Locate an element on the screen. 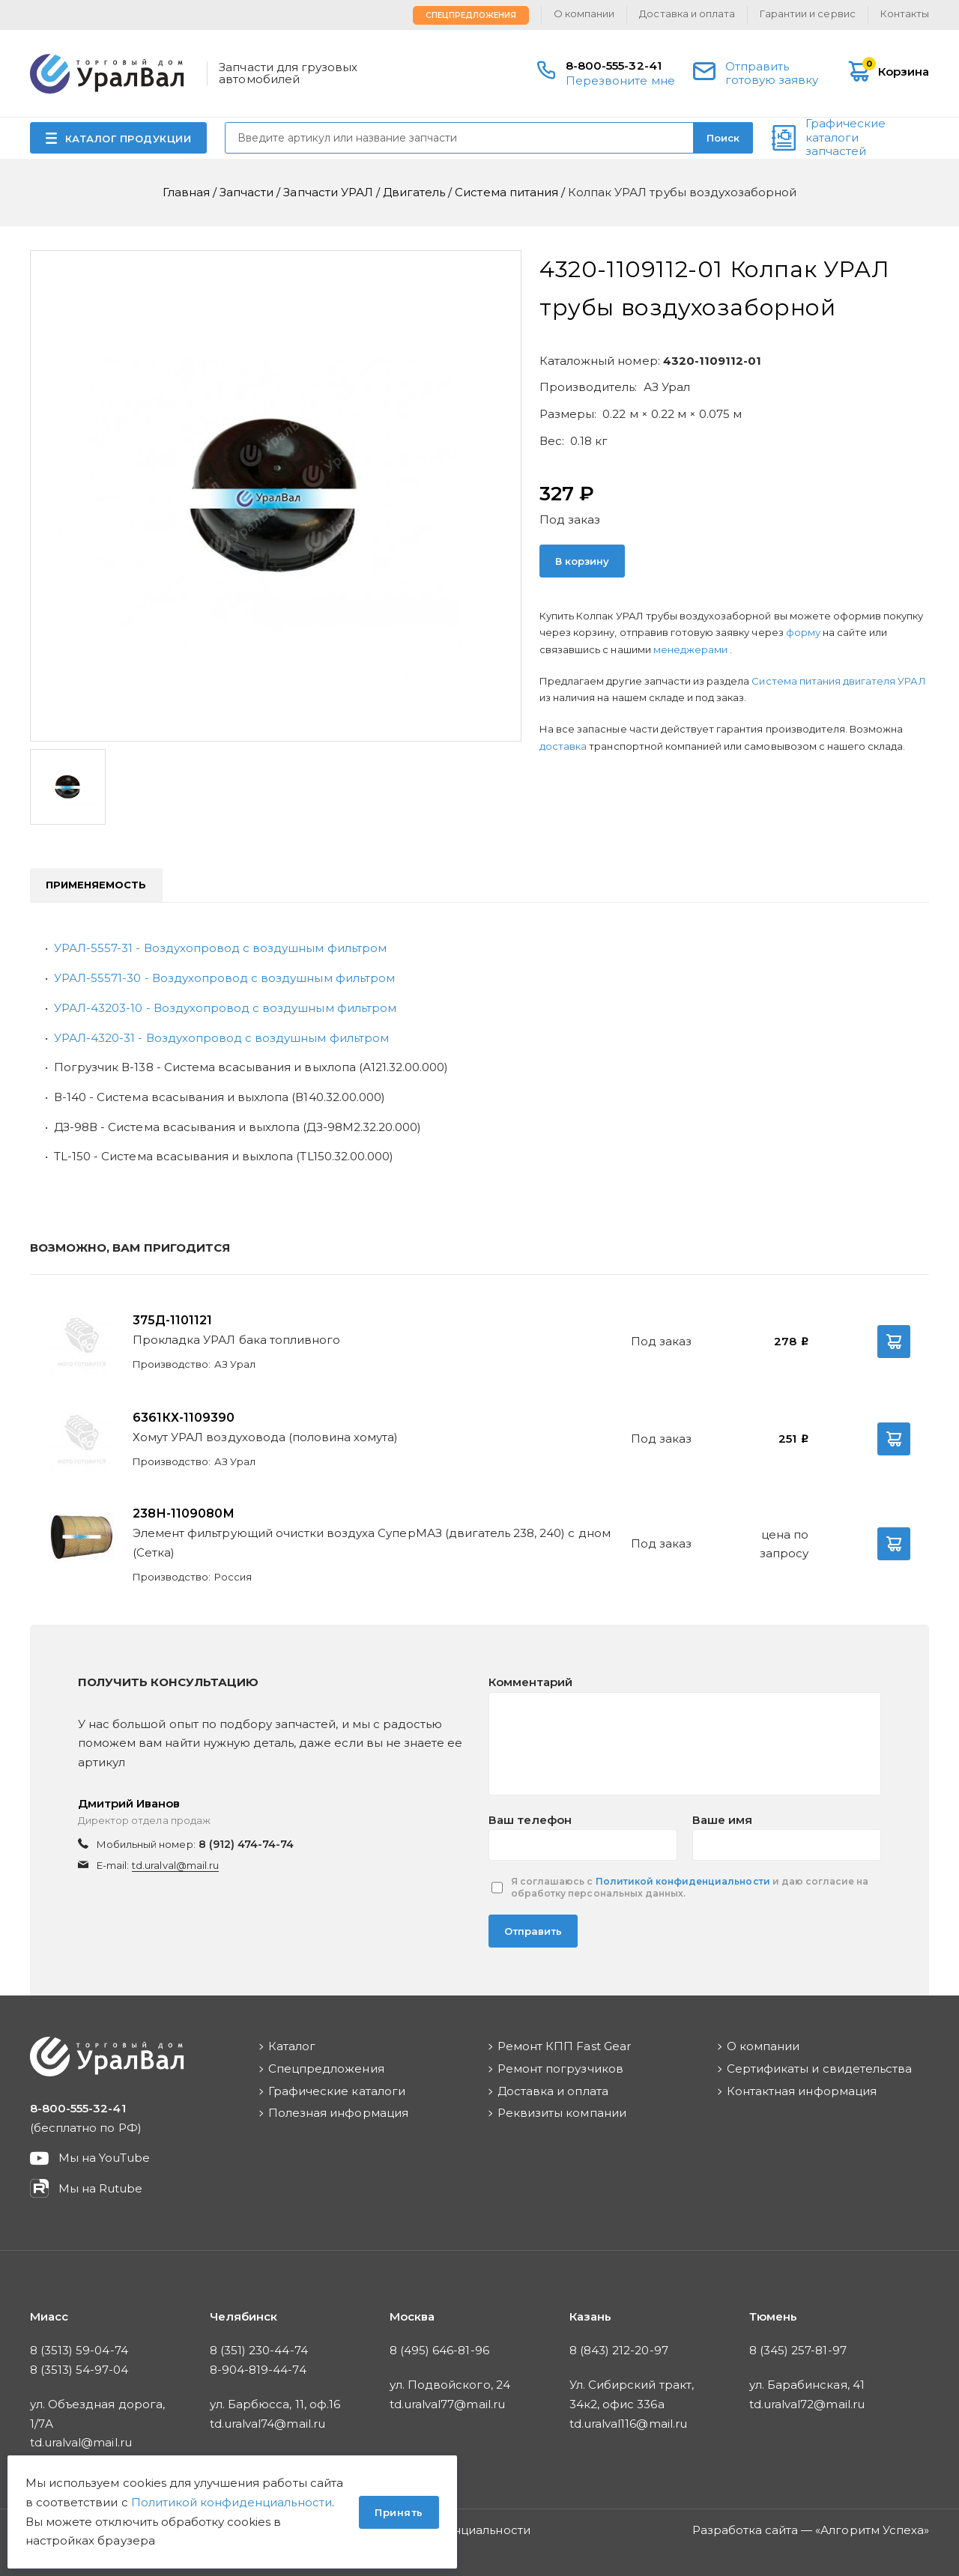  Алгоритм Успеха is located at coordinates (872, 2530).